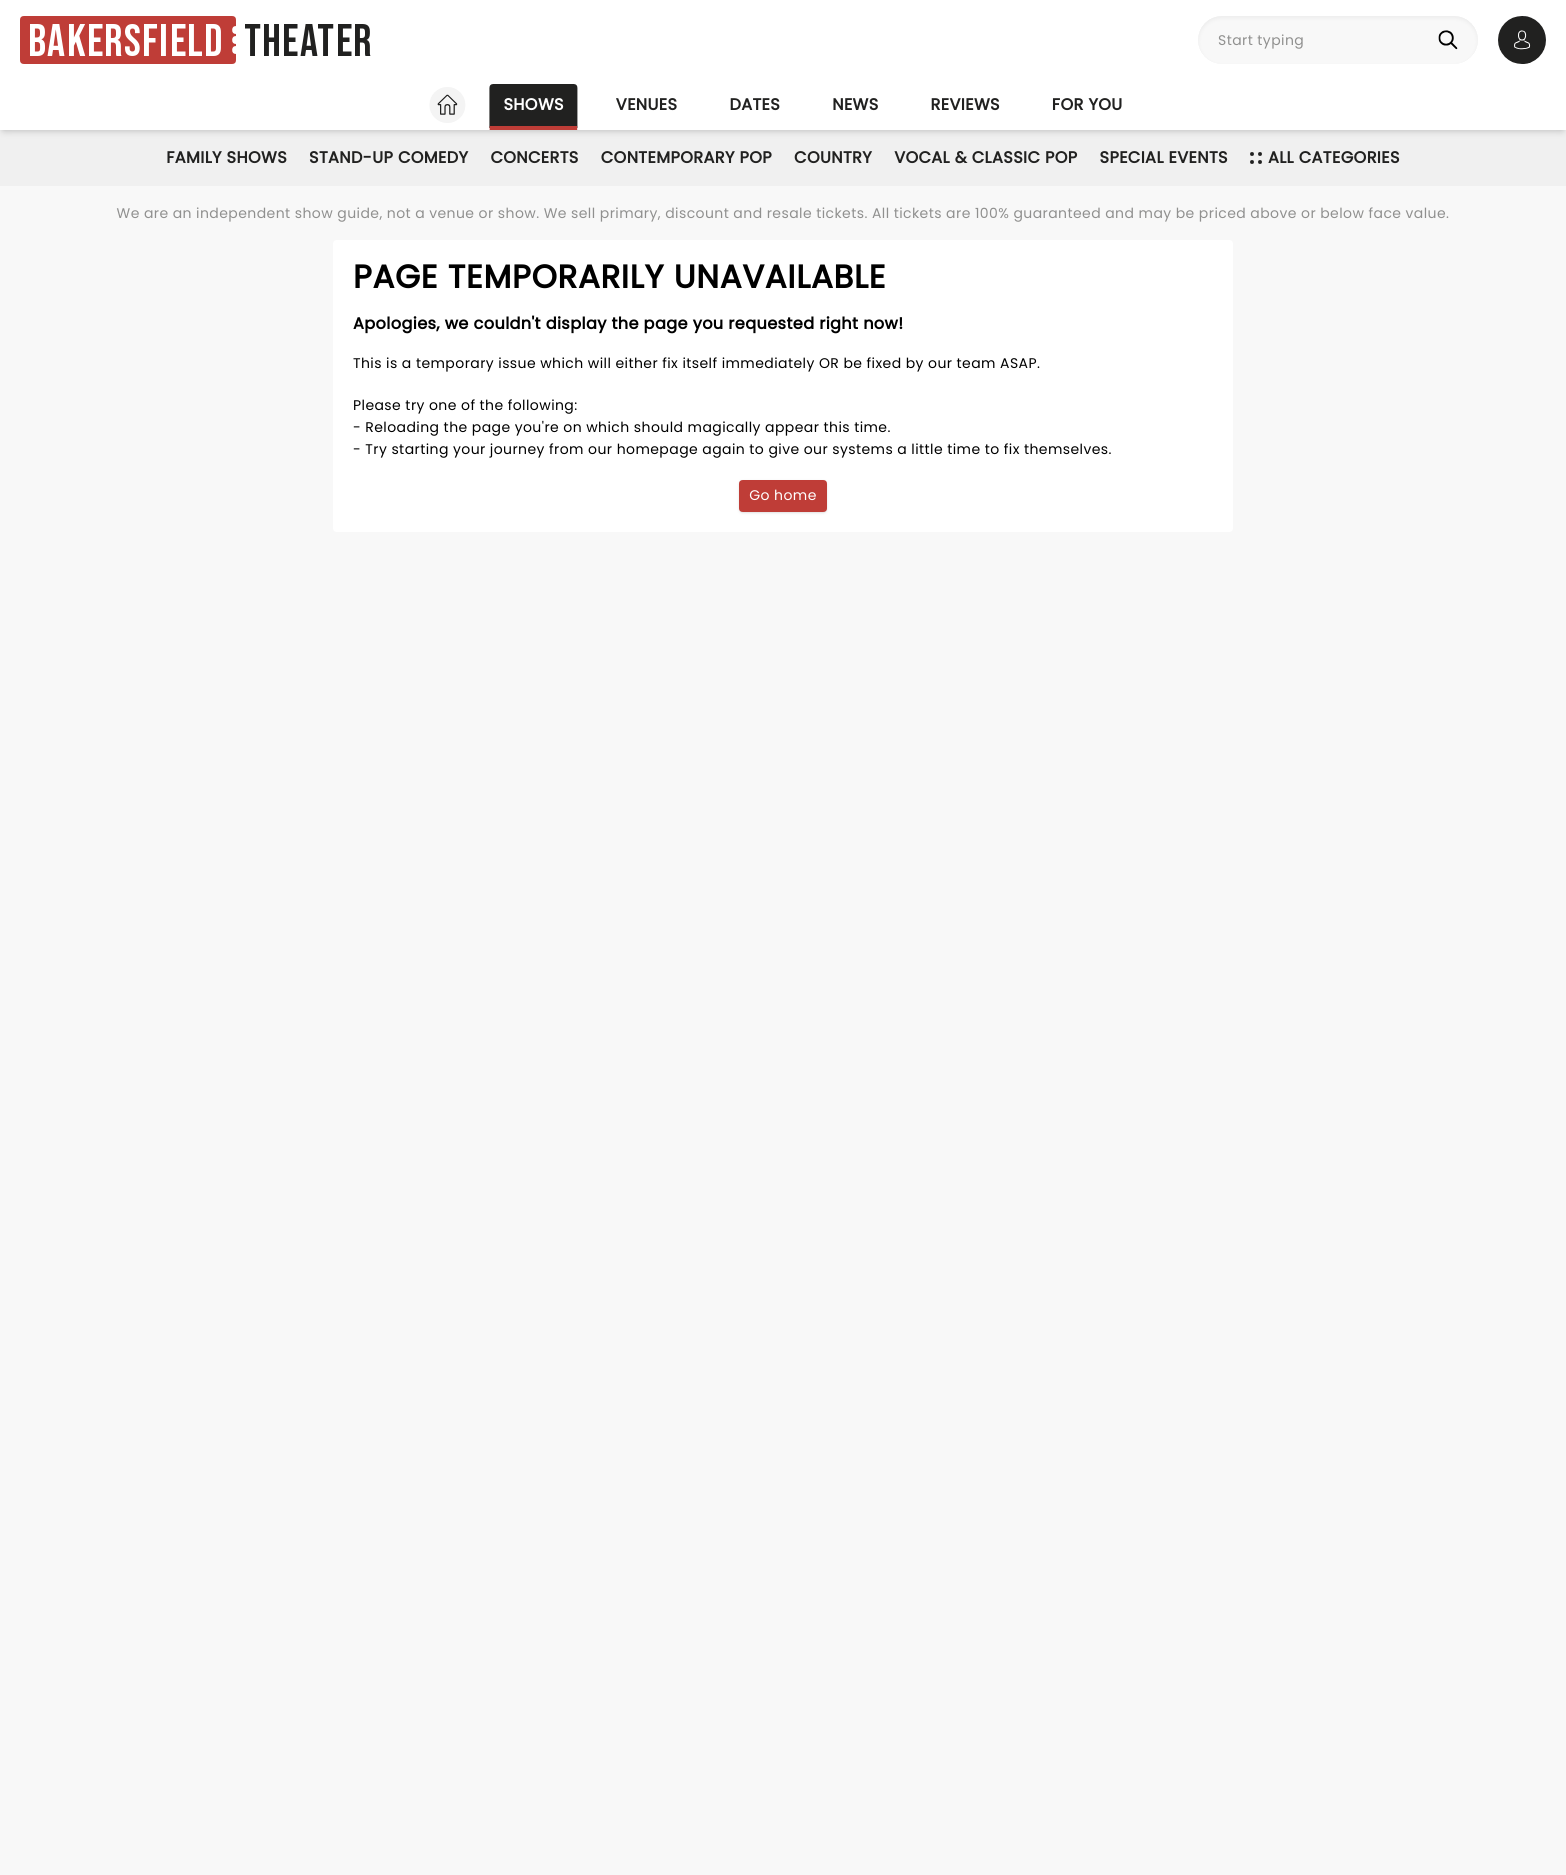 The width and height of the screenshot is (1566, 1875). I want to click on Reviews, so click(965, 104).